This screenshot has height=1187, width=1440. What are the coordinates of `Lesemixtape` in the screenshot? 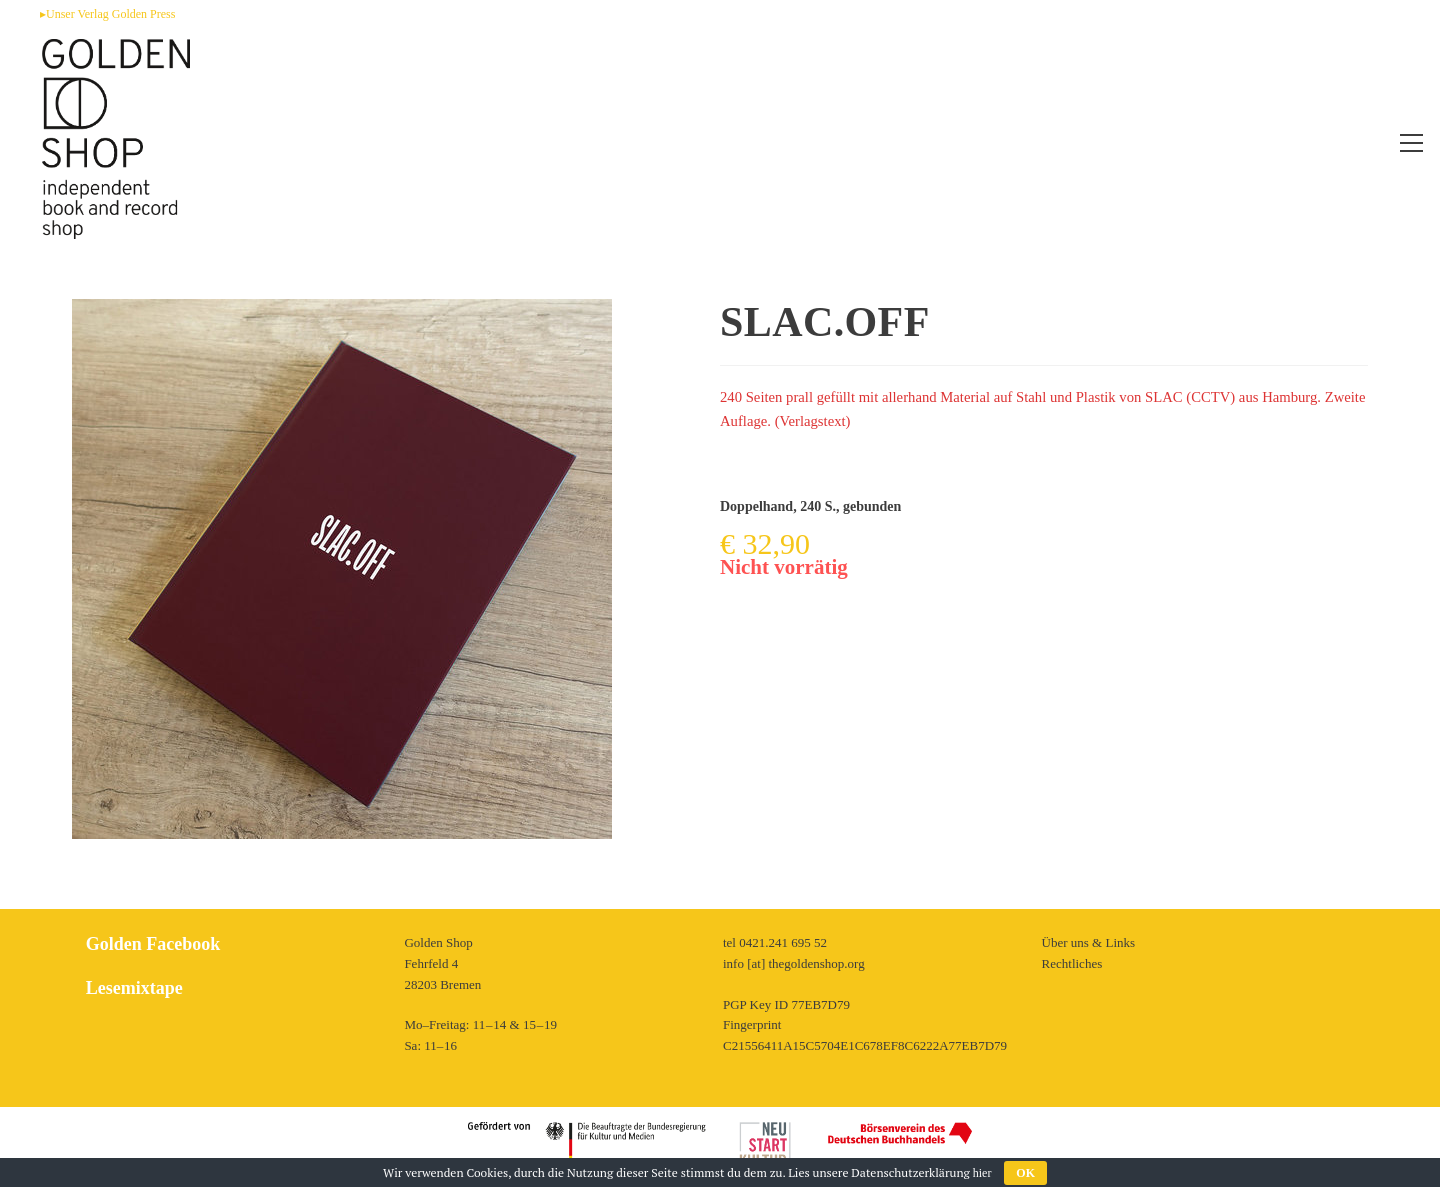 It's located at (134, 988).